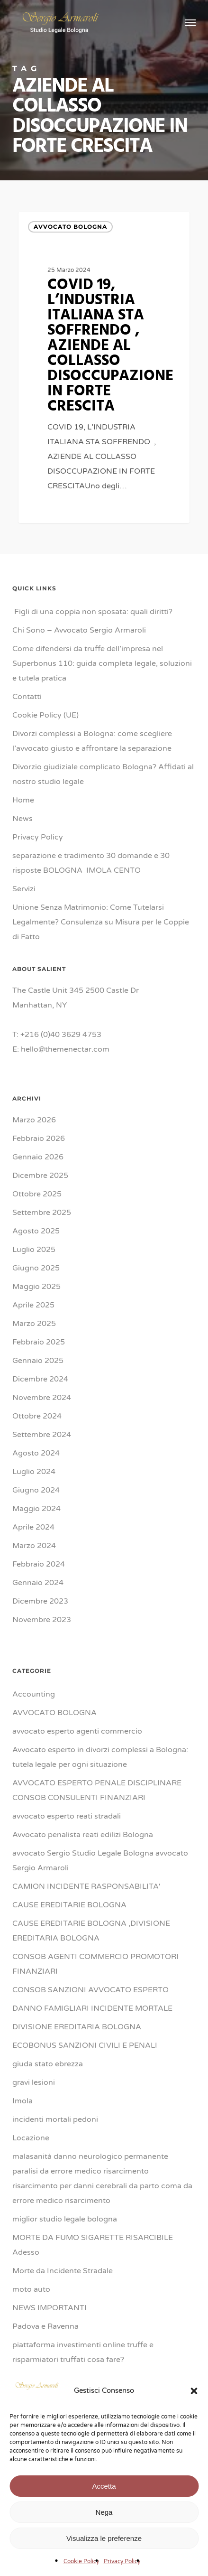  Describe the element at coordinates (28, 2396) in the screenshot. I see `Ravenna` at that location.